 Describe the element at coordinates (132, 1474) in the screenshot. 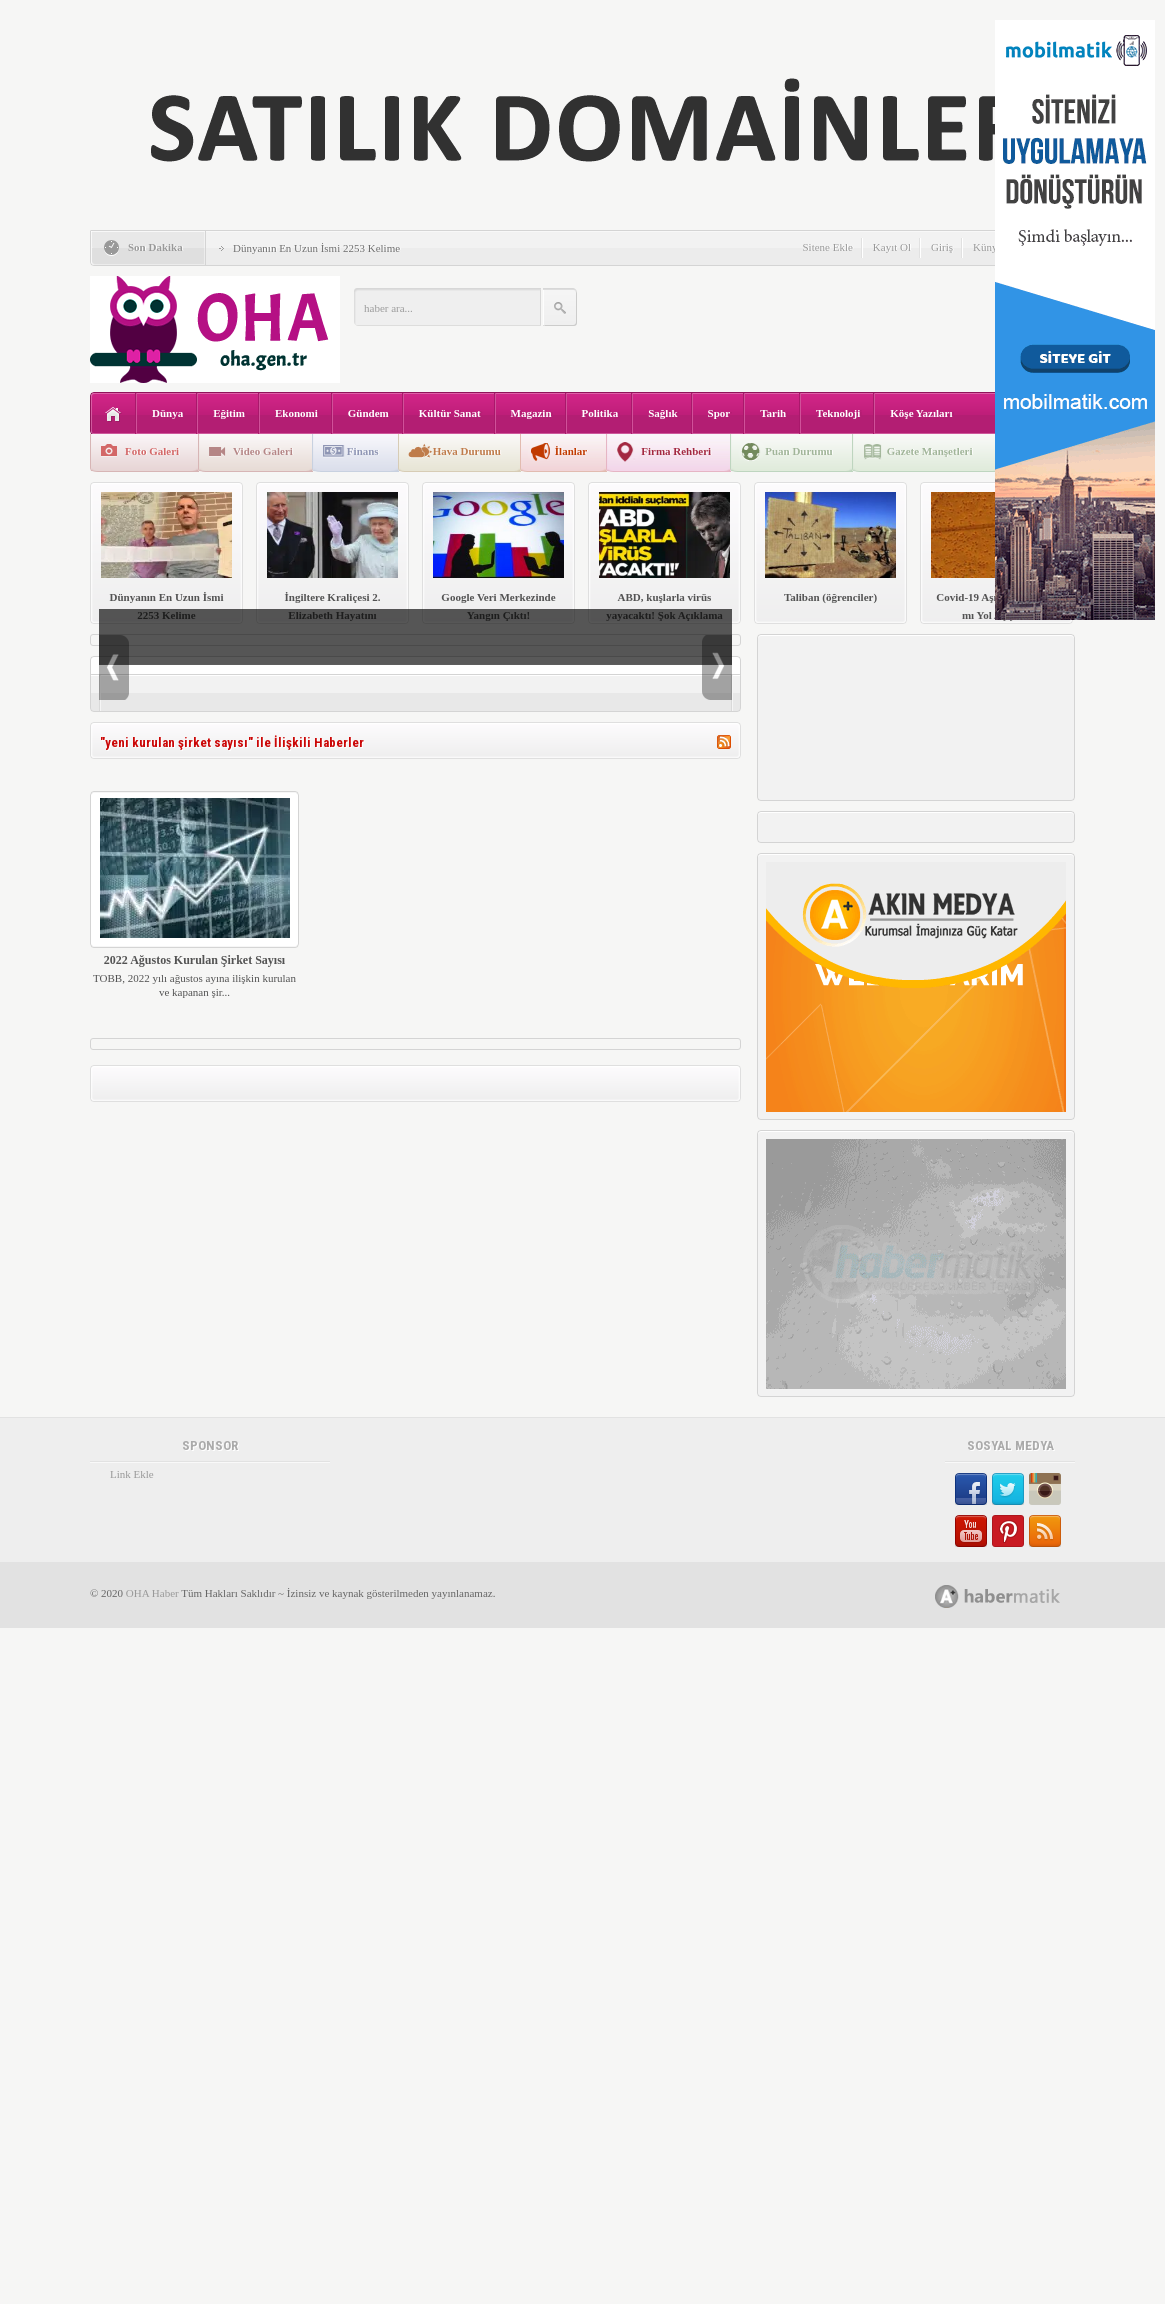

I see `Link Ekle` at that location.